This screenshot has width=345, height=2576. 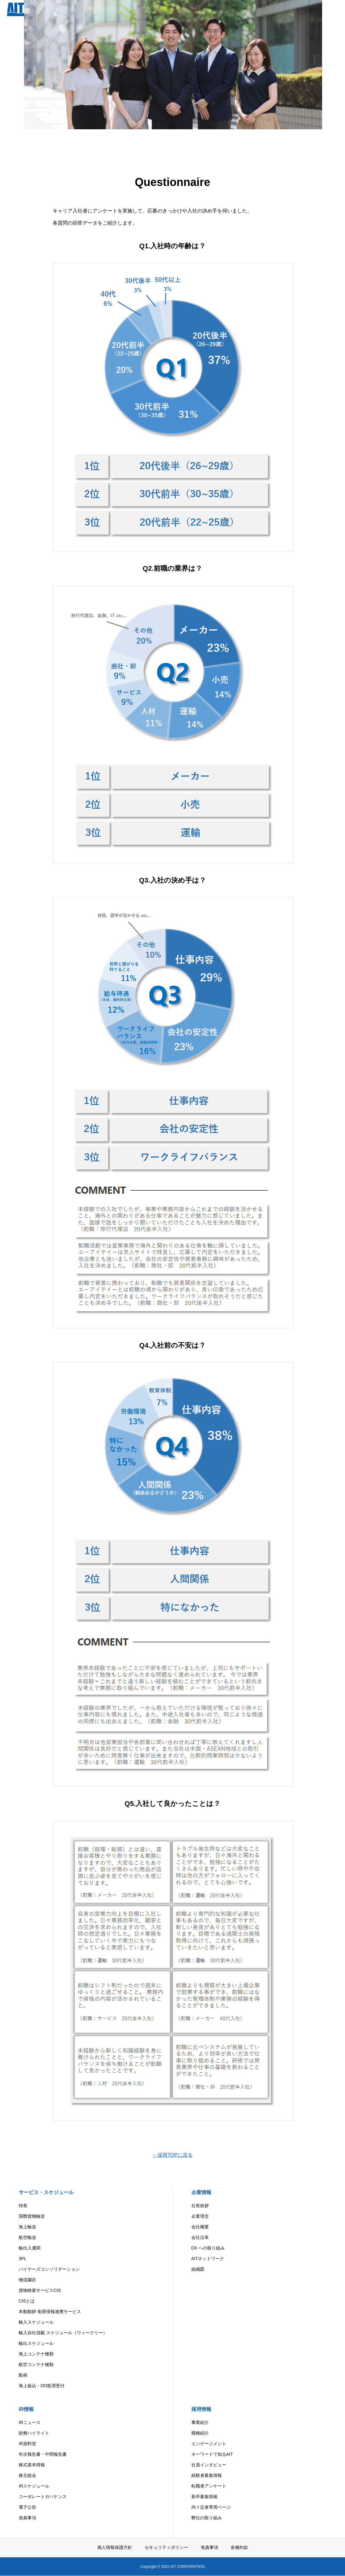 I want to click on 物流園区, so click(x=27, y=2279).